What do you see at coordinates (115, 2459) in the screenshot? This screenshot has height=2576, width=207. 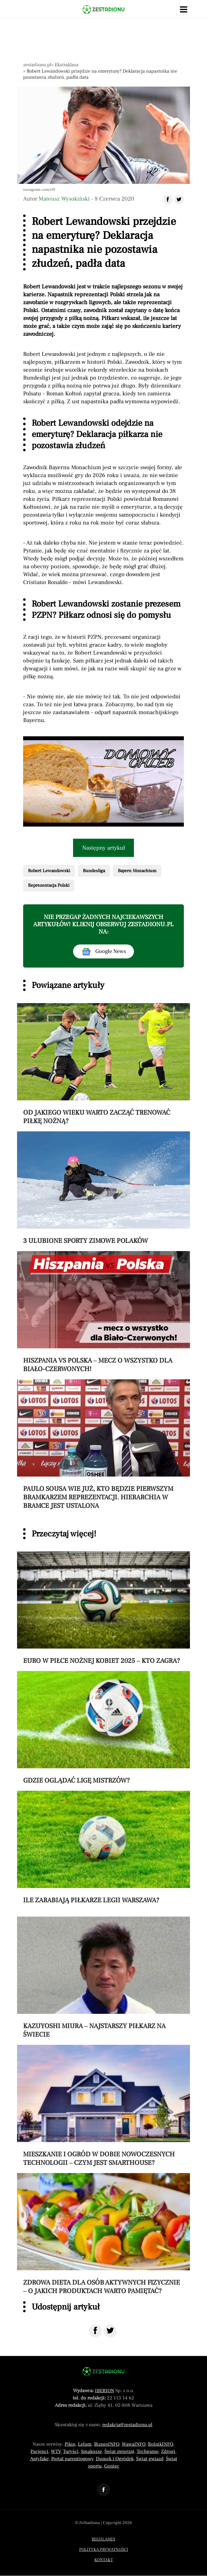 I see `Domek i Ogródek` at bounding box center [115, 2459].